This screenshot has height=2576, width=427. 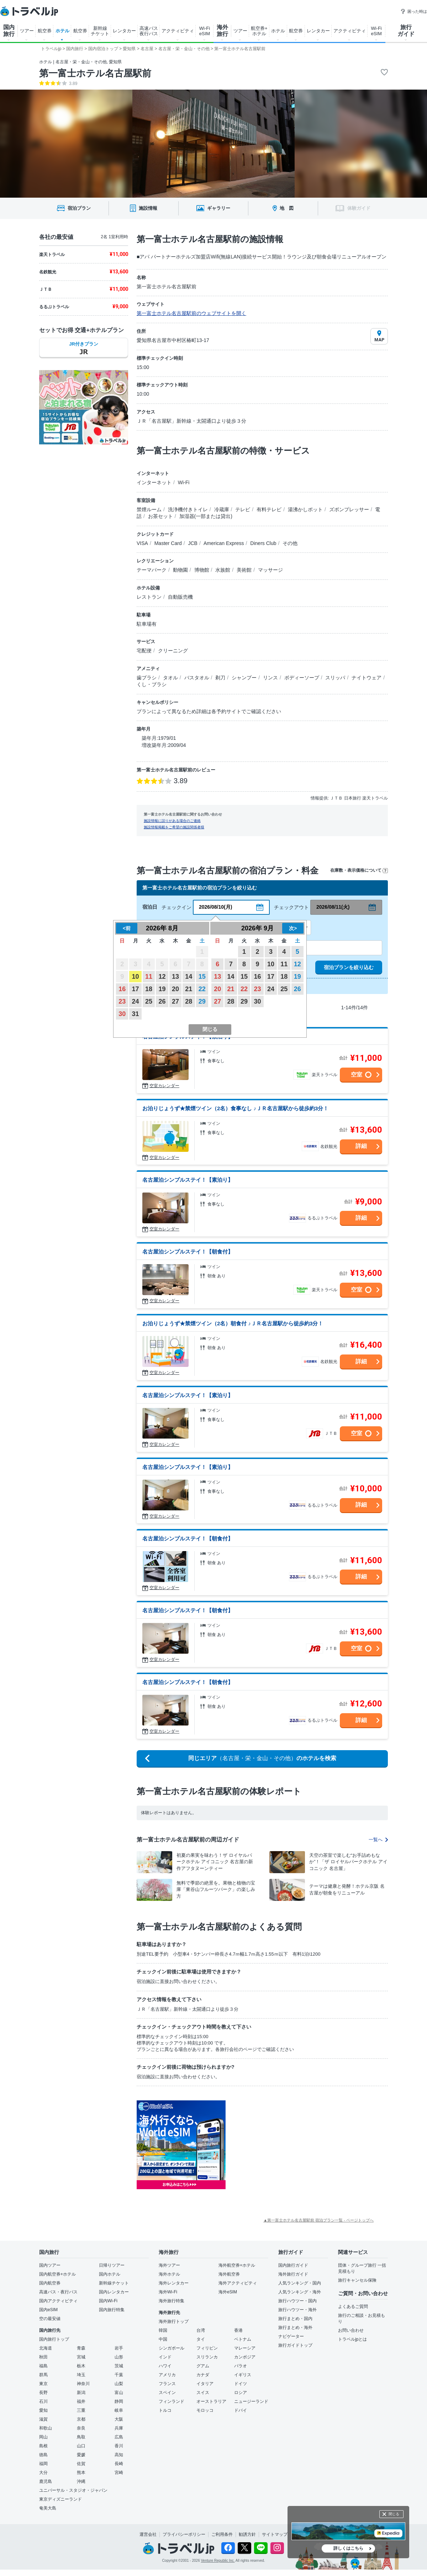 I want to click on 一覧へ, so click(x=378, y=1839).